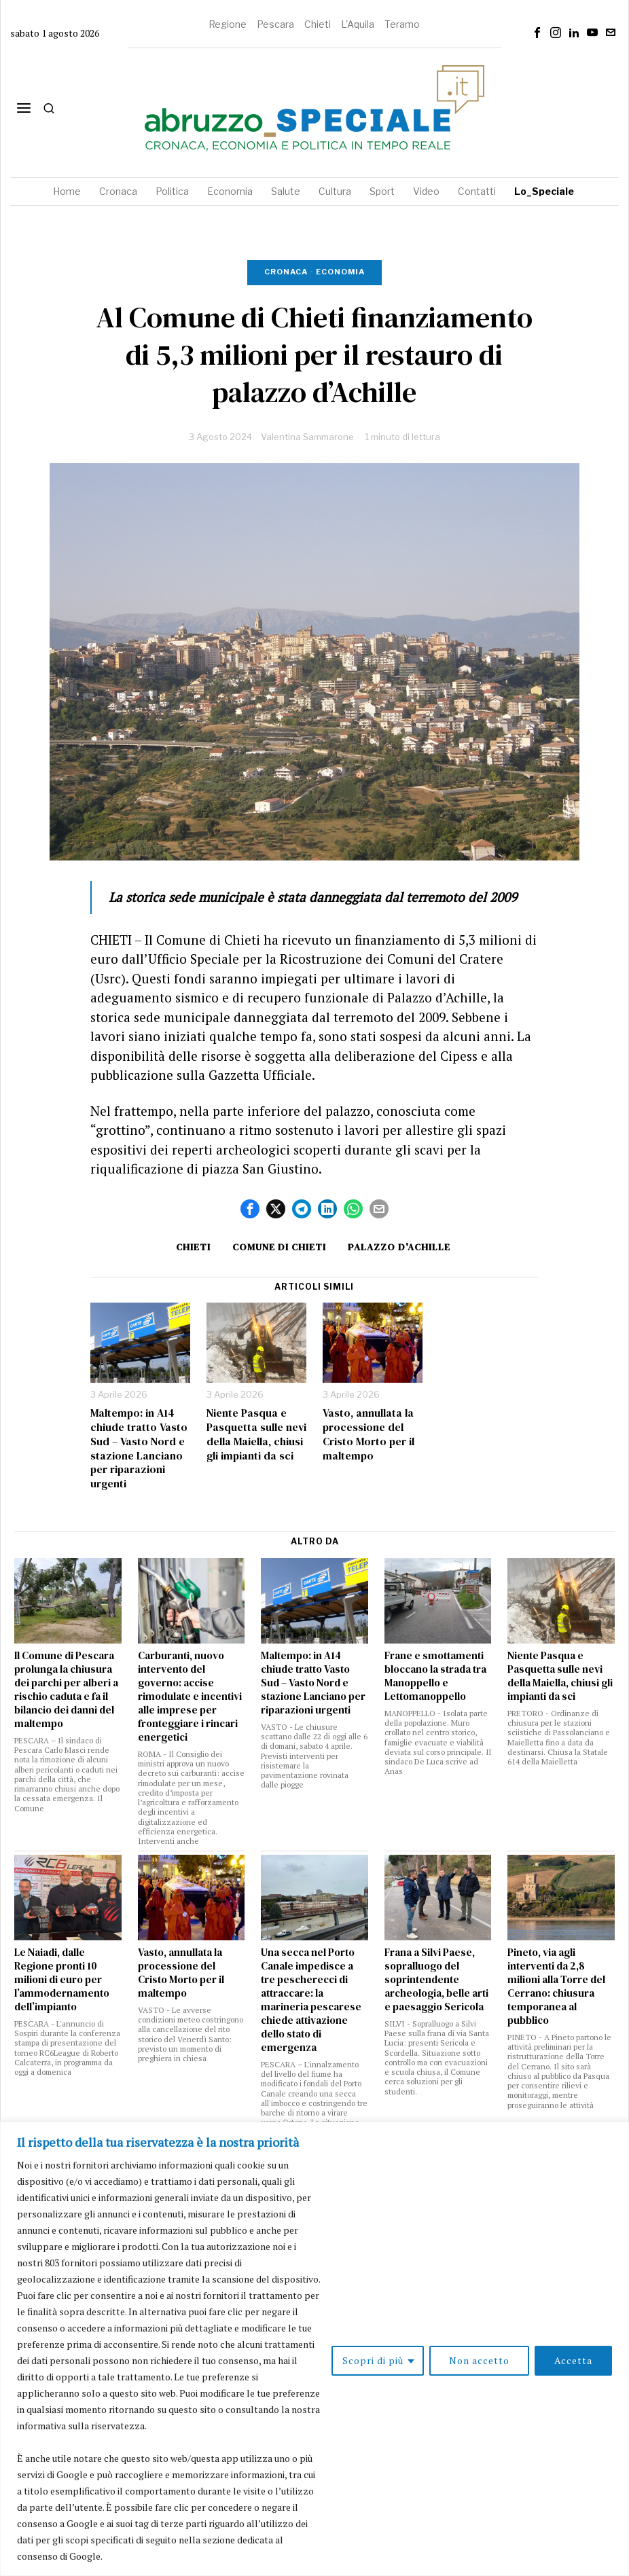  I want to click on Frane e smottamenti bloccano la strada tra Manoppello e Lettomanoppello, so click(435, 1676).